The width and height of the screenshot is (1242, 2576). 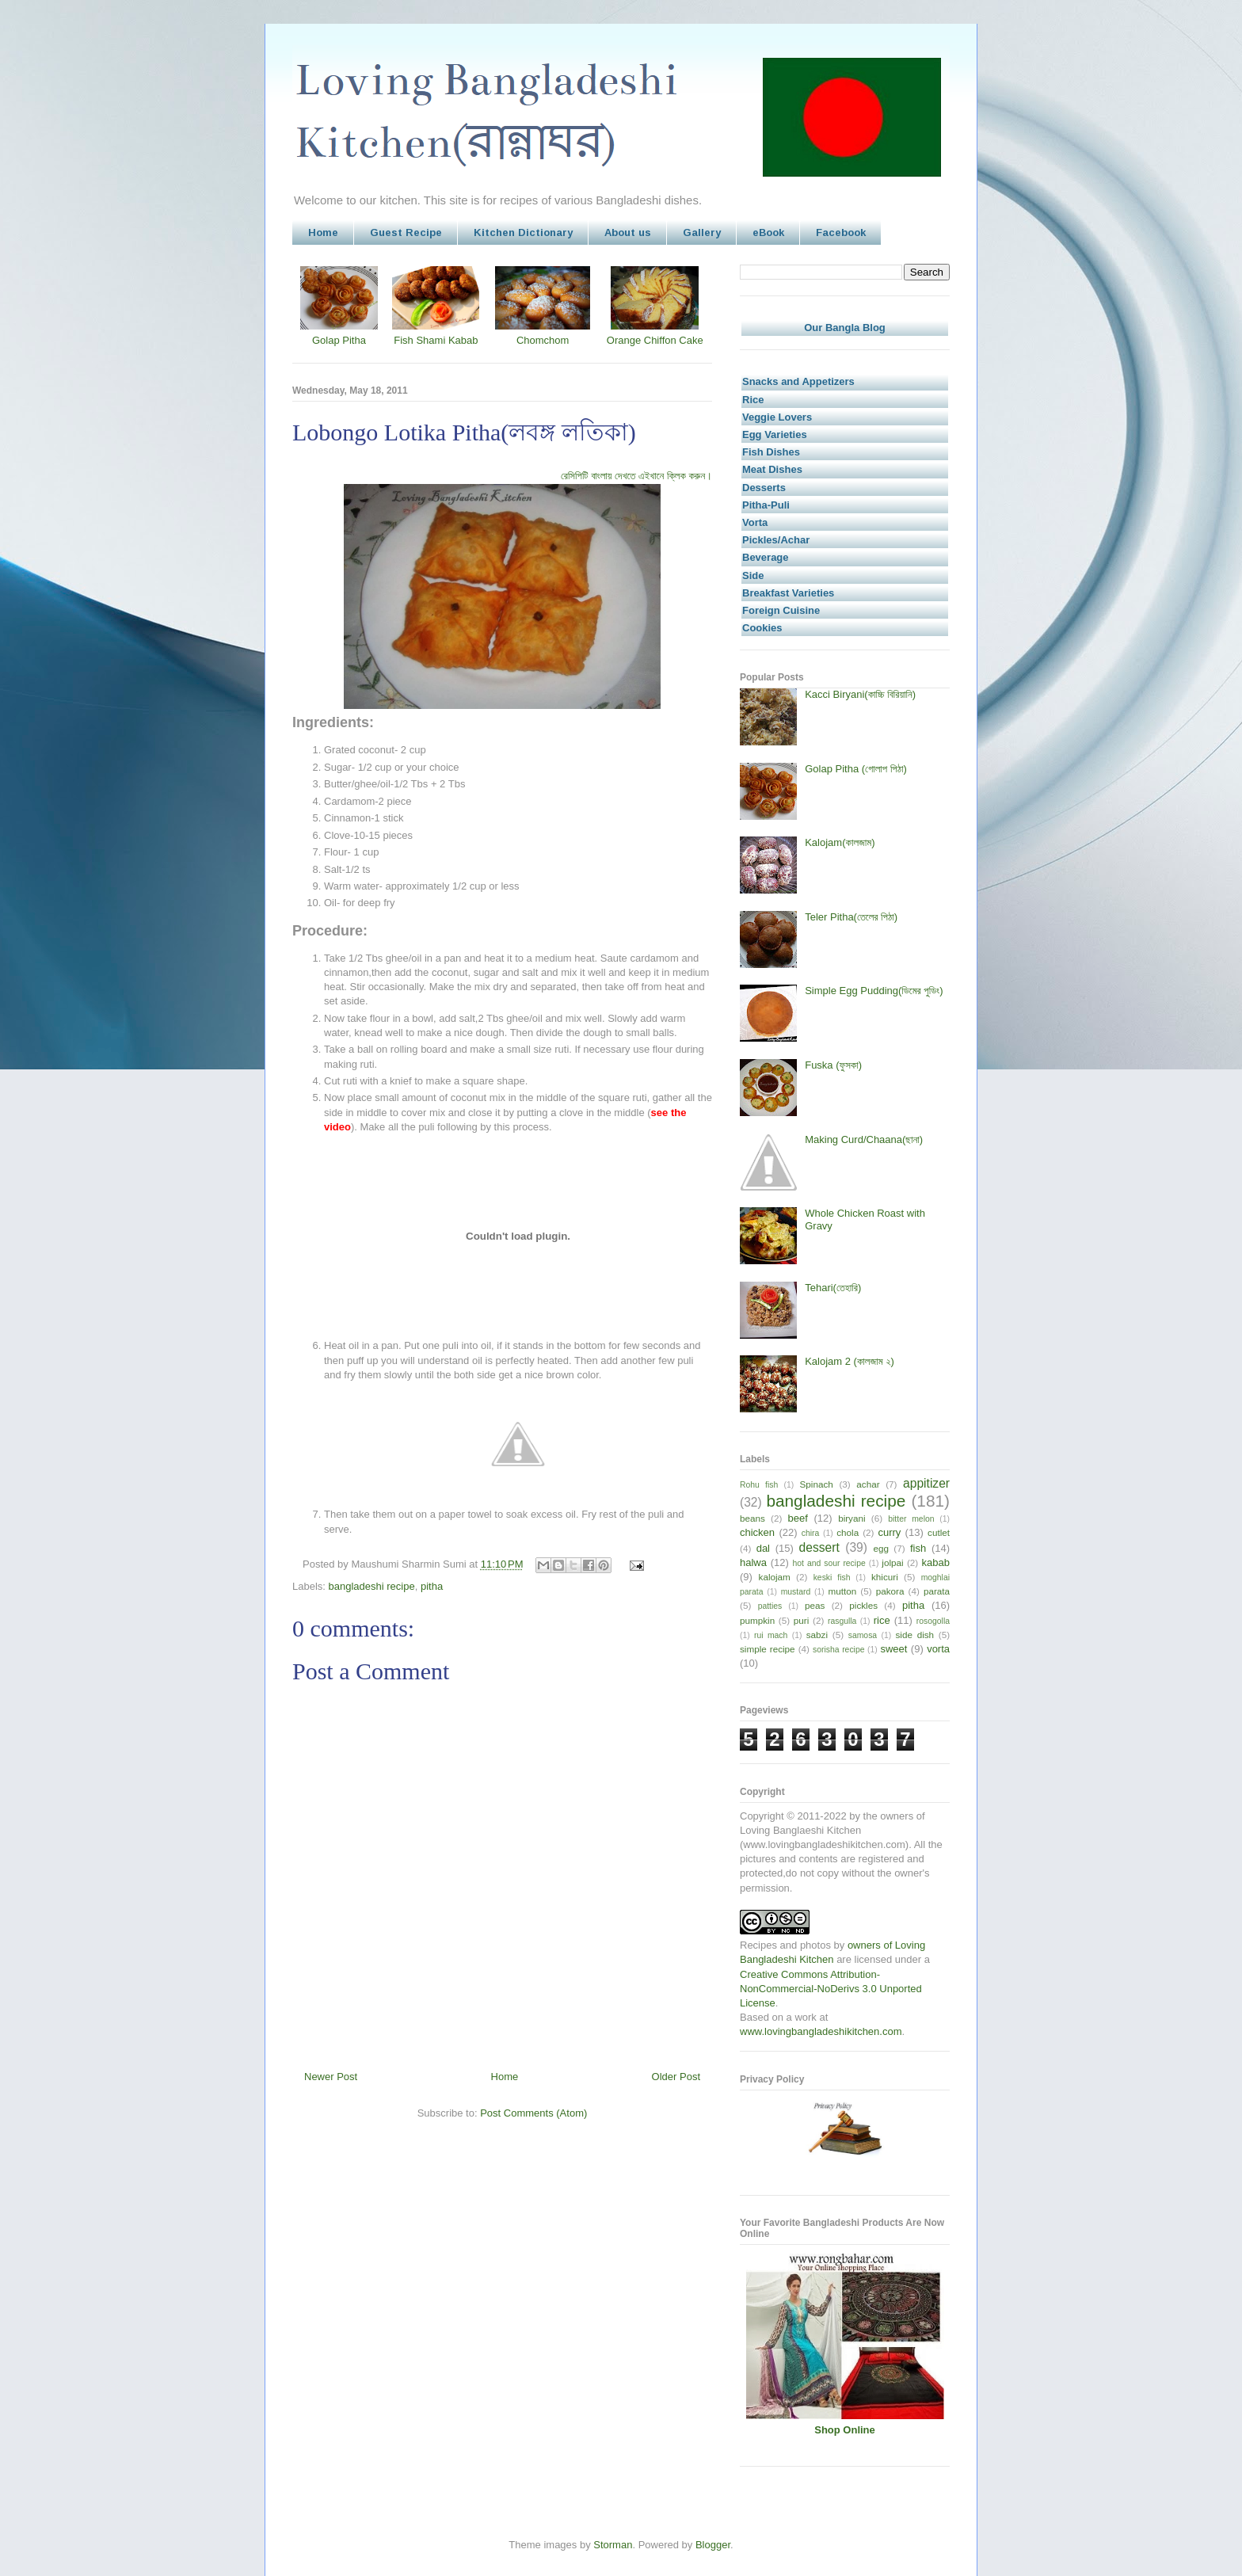 I want to click on Creative Commons Attribution-NonCommercial-NoDerivs 3.0 Unported License, so click(x=831, y=1988).